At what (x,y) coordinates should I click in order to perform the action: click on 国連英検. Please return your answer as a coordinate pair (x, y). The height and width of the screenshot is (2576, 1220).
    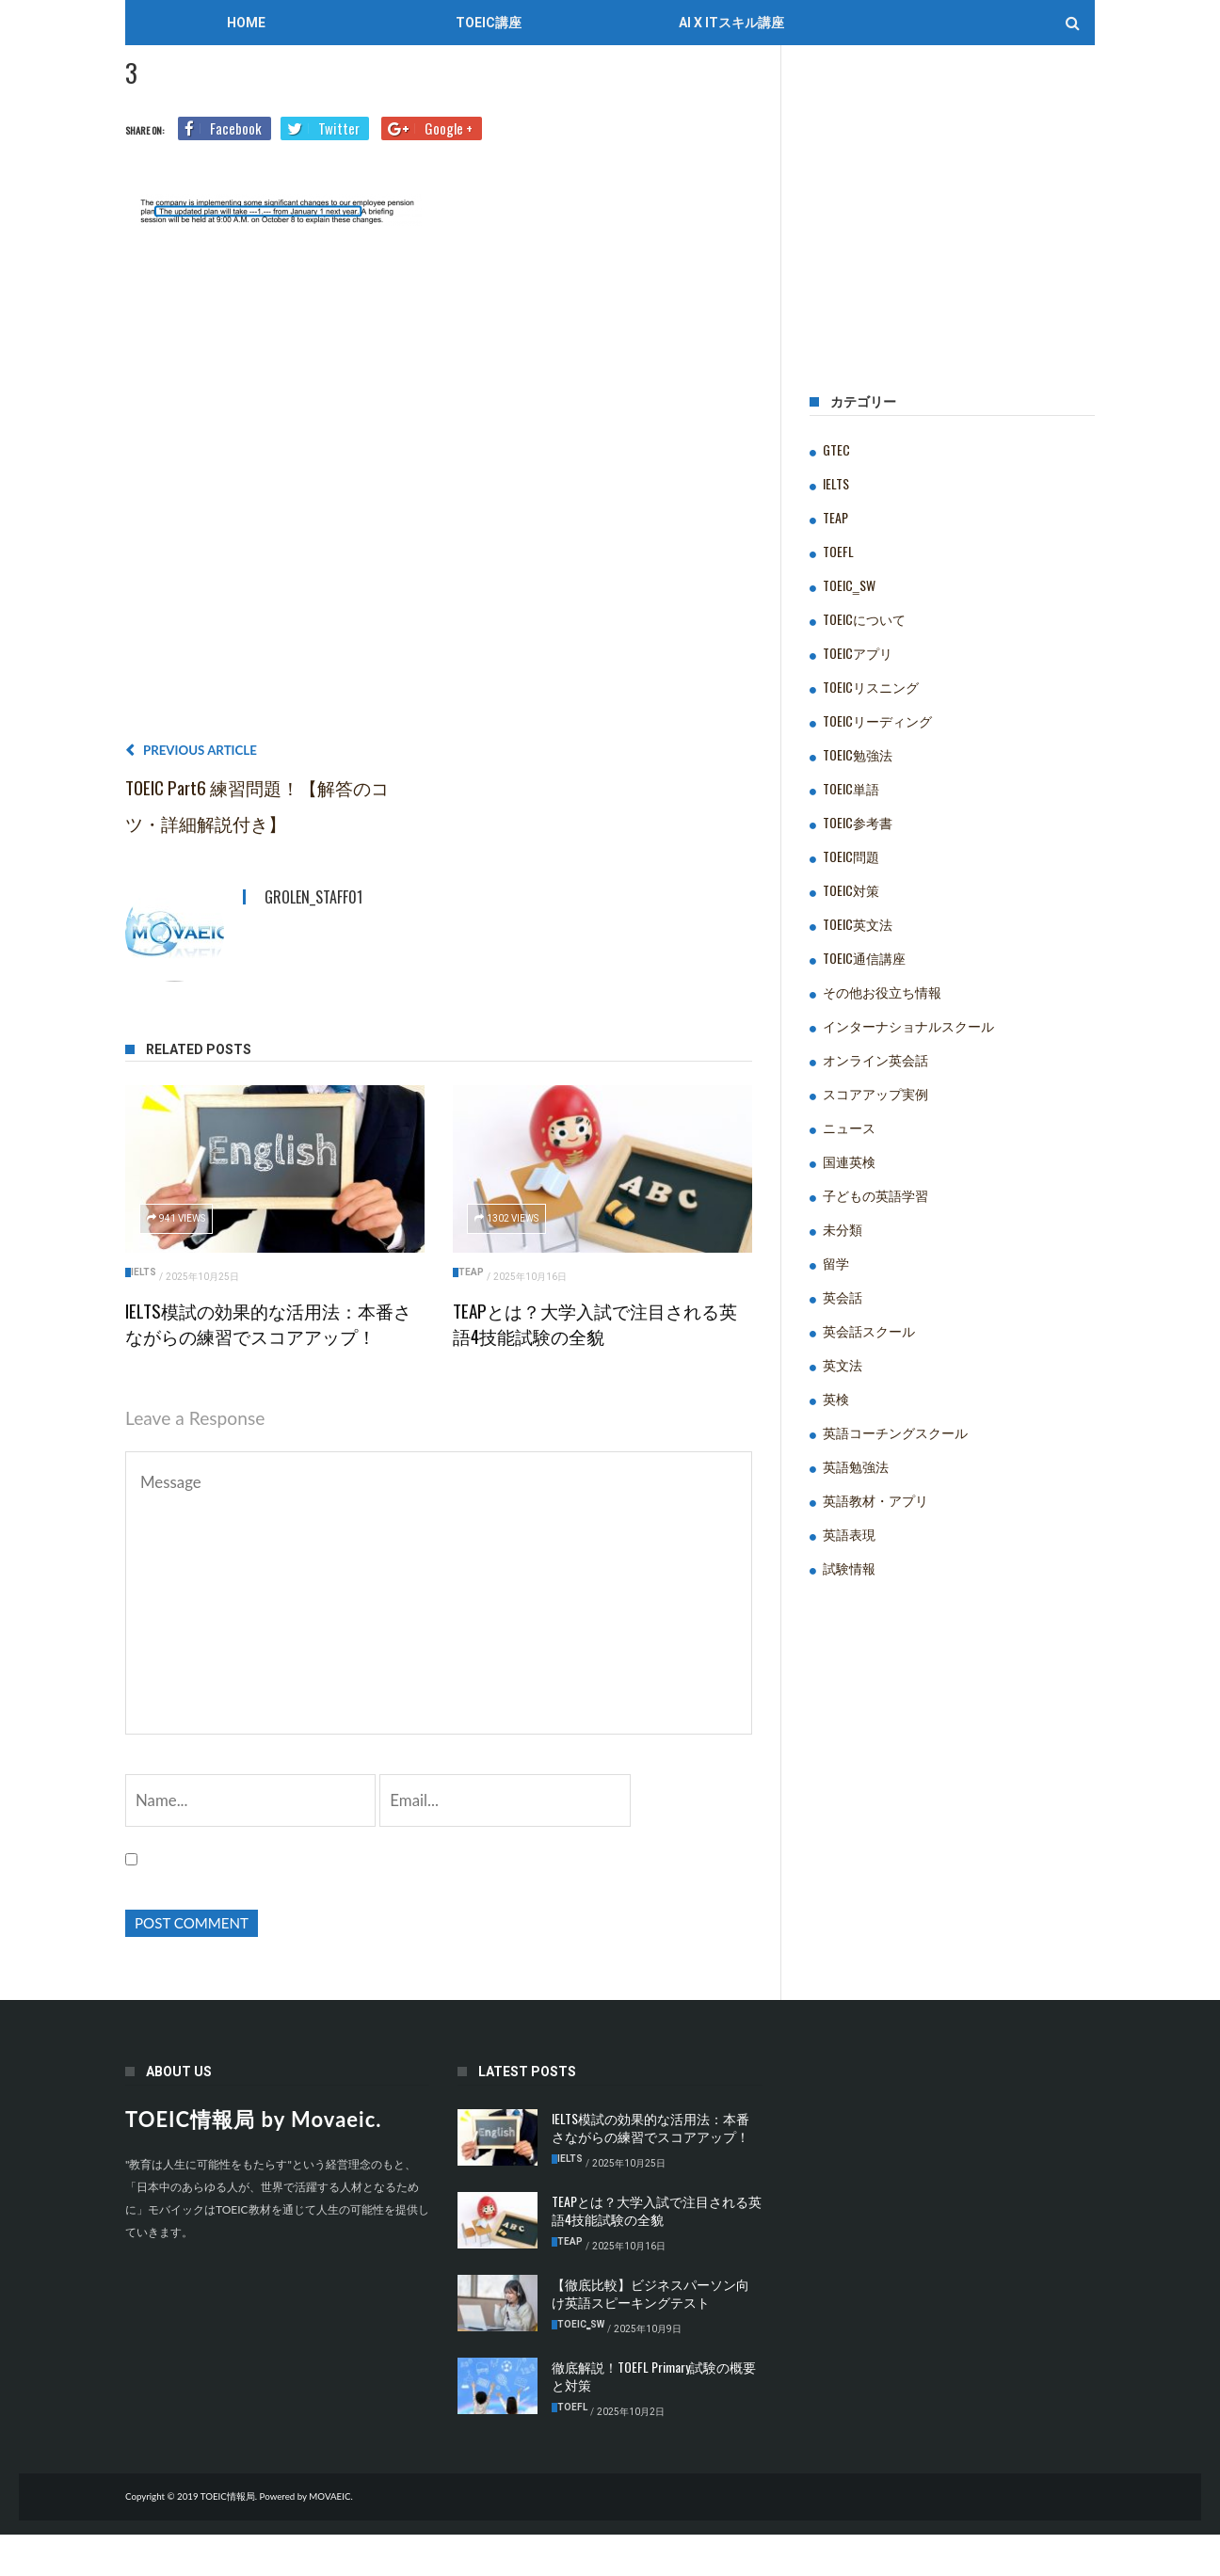
    Looking at the image, I should click on (849, 1161).